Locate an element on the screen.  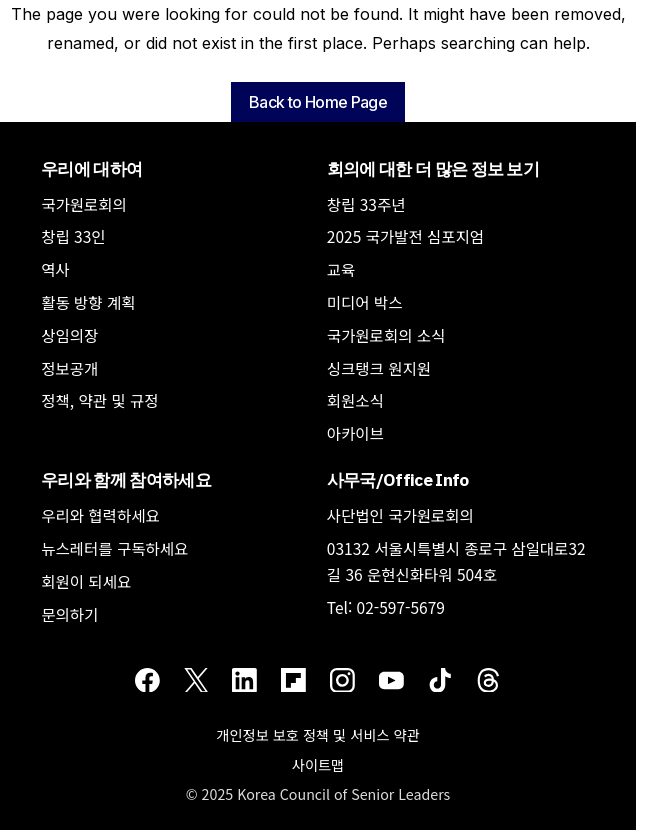
정책, 약관 및 규정 is located at coordinates (99, 400).